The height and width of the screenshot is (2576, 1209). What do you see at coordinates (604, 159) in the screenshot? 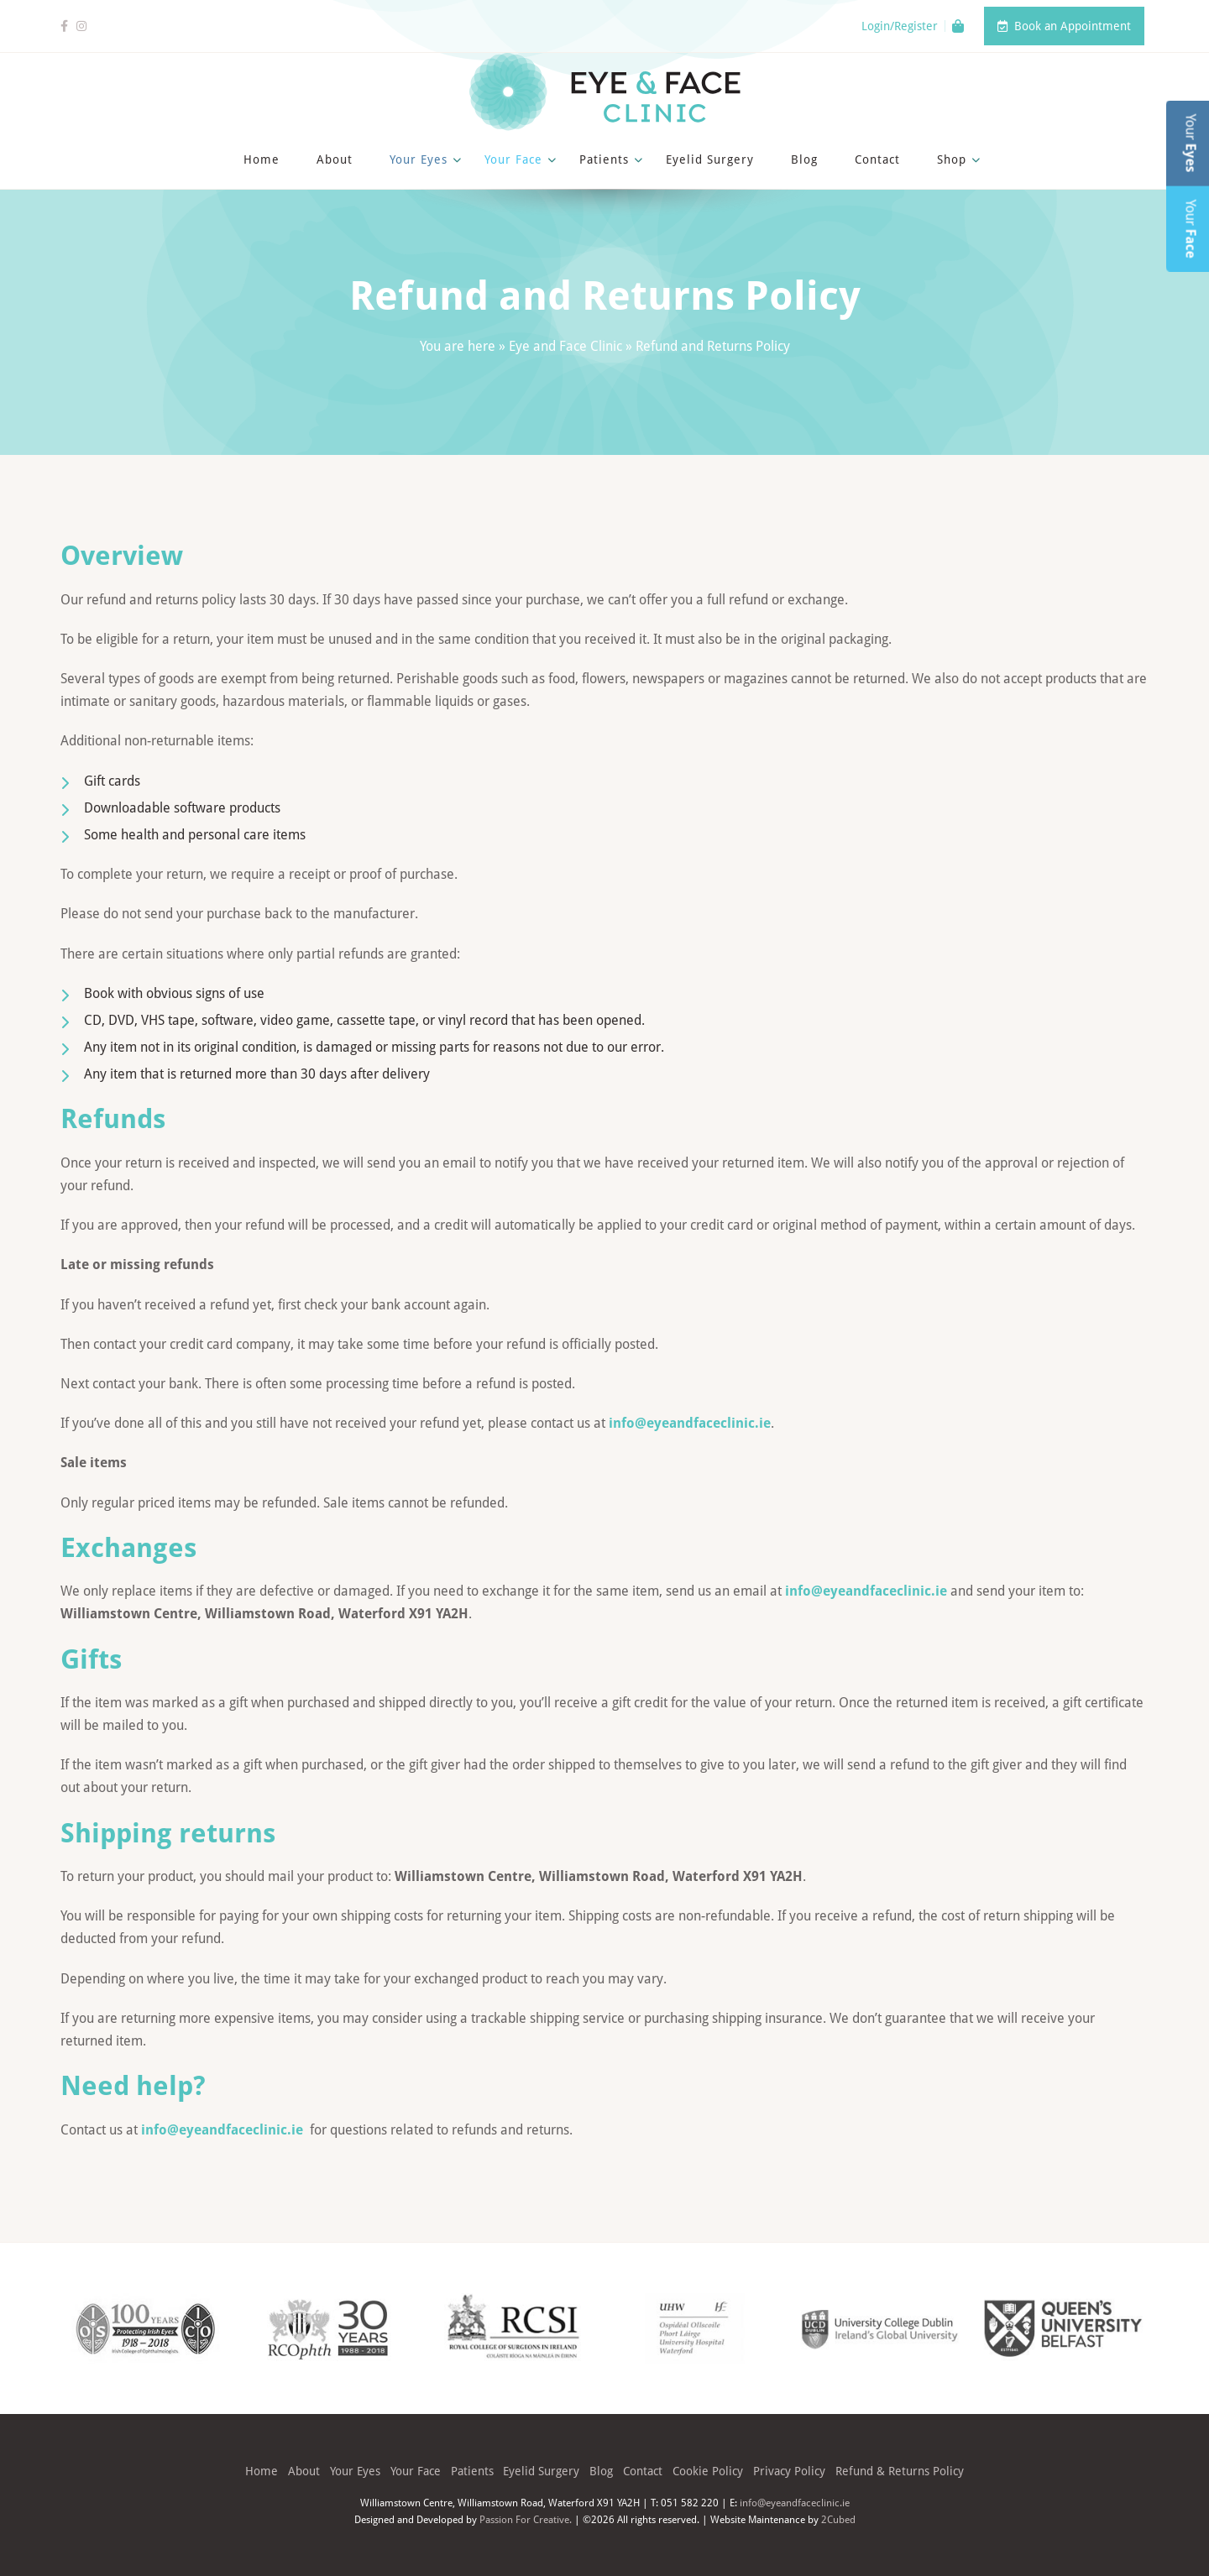
I see `Patients` at bounding box center [604, 159].